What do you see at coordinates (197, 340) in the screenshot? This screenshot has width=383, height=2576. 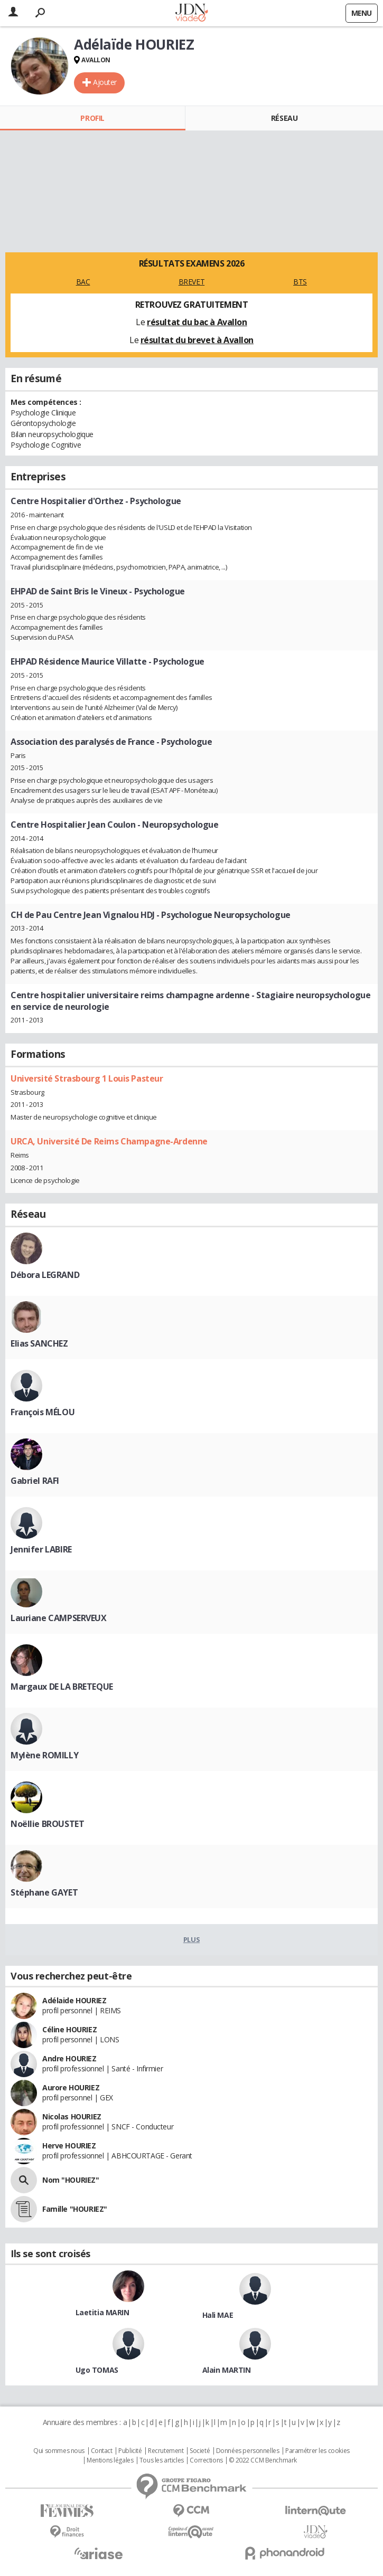 I see `résultat du brevet à Avallon` at bounding box center [197, 340].